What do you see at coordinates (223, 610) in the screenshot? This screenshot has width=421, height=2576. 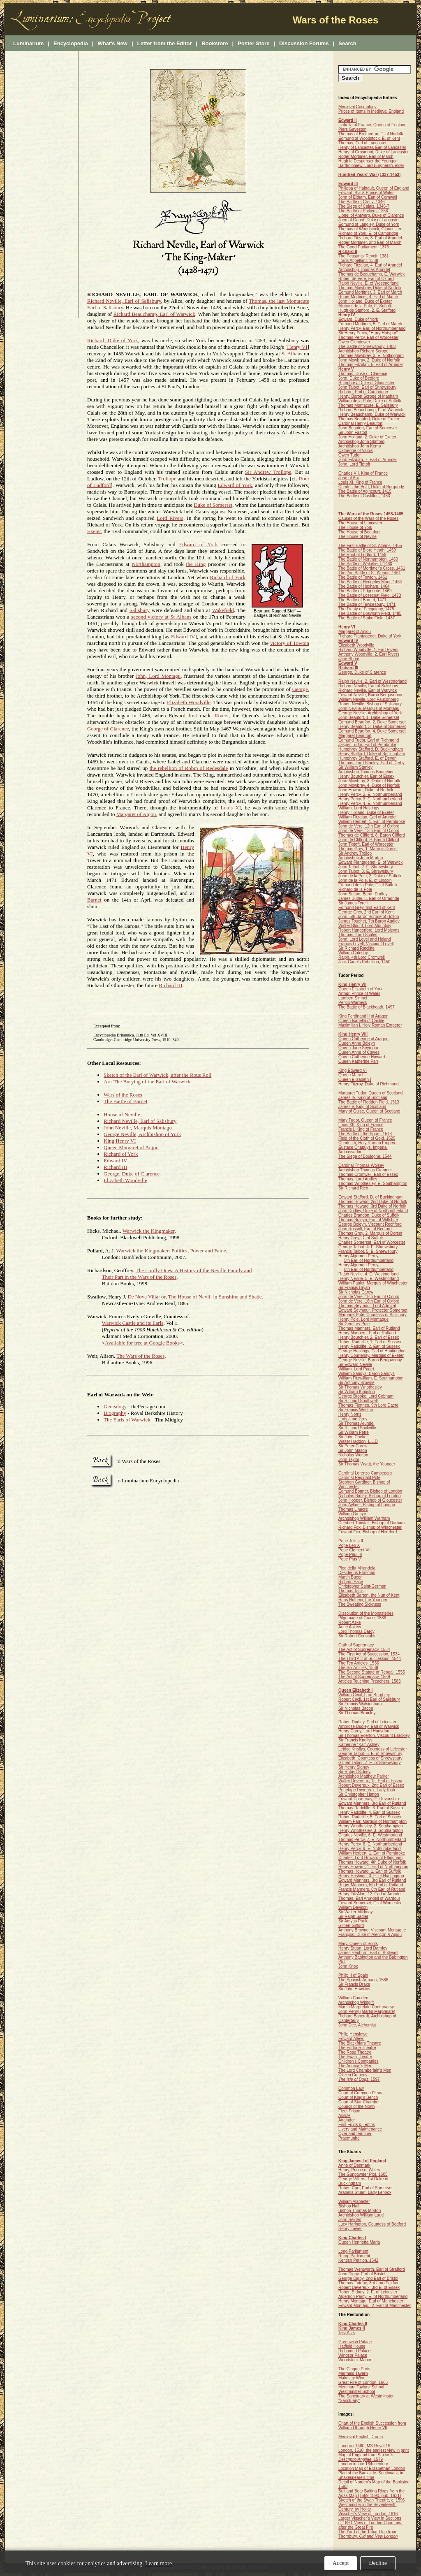 I see `Wakefield` at bounding box center [223, 610].